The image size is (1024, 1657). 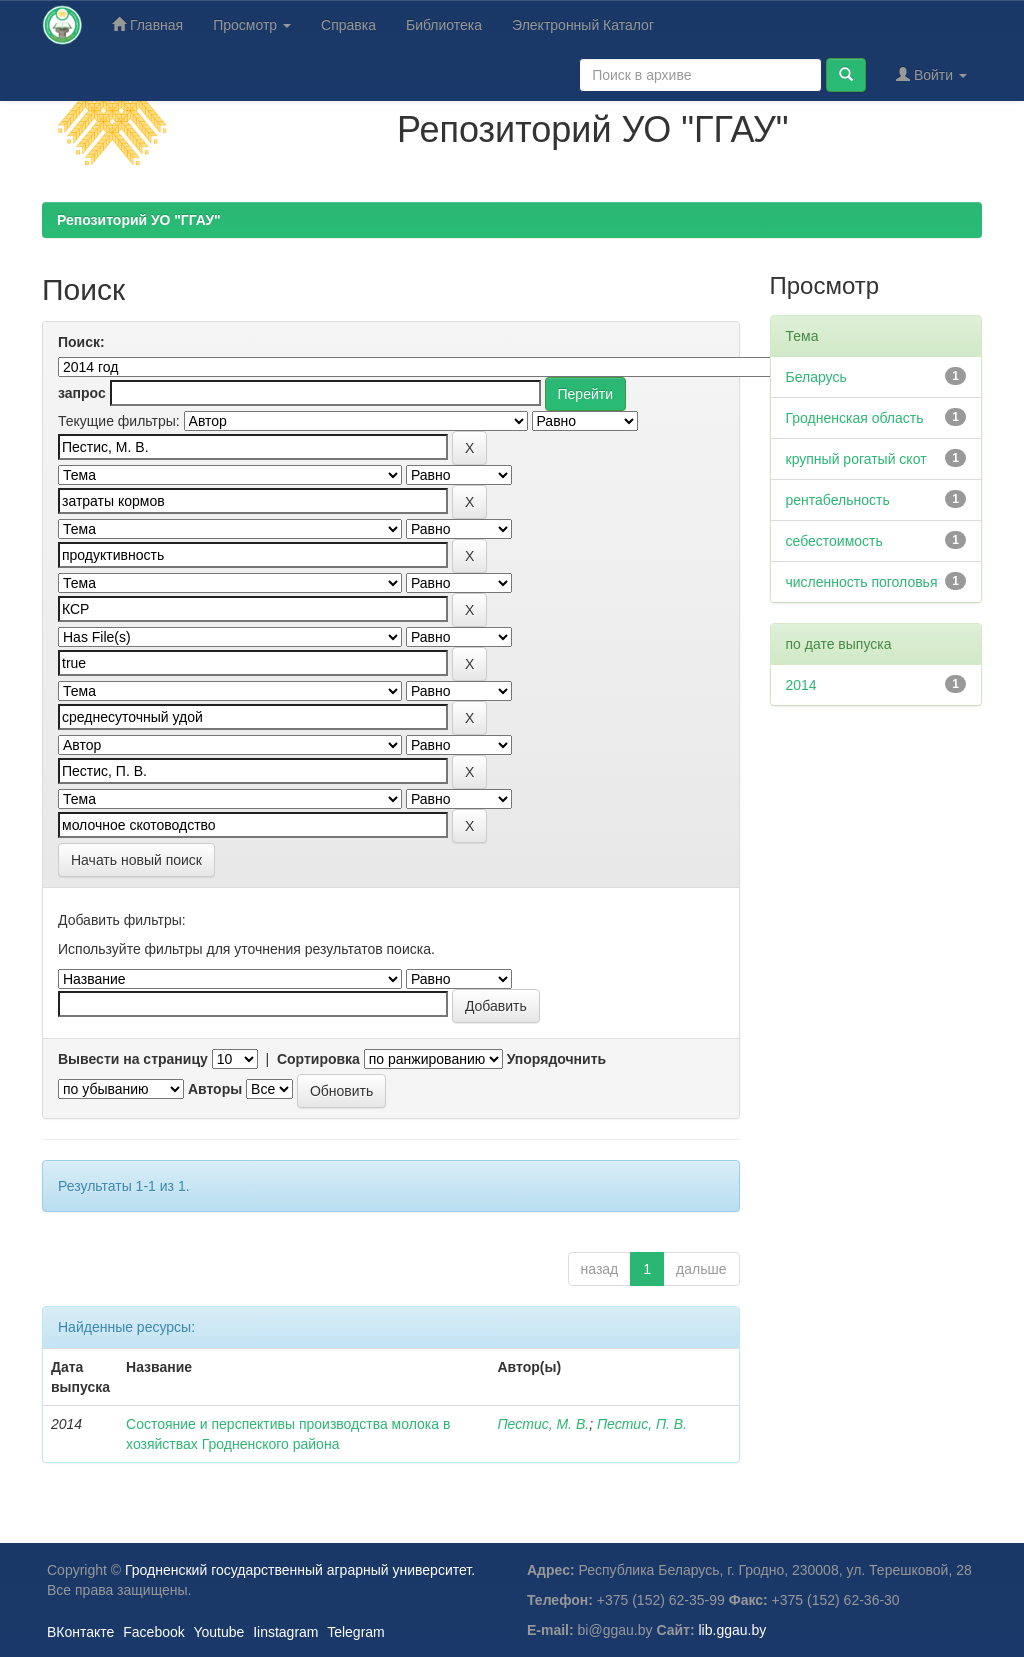 I want to click on рентабельность, so click(x=838, y=500).